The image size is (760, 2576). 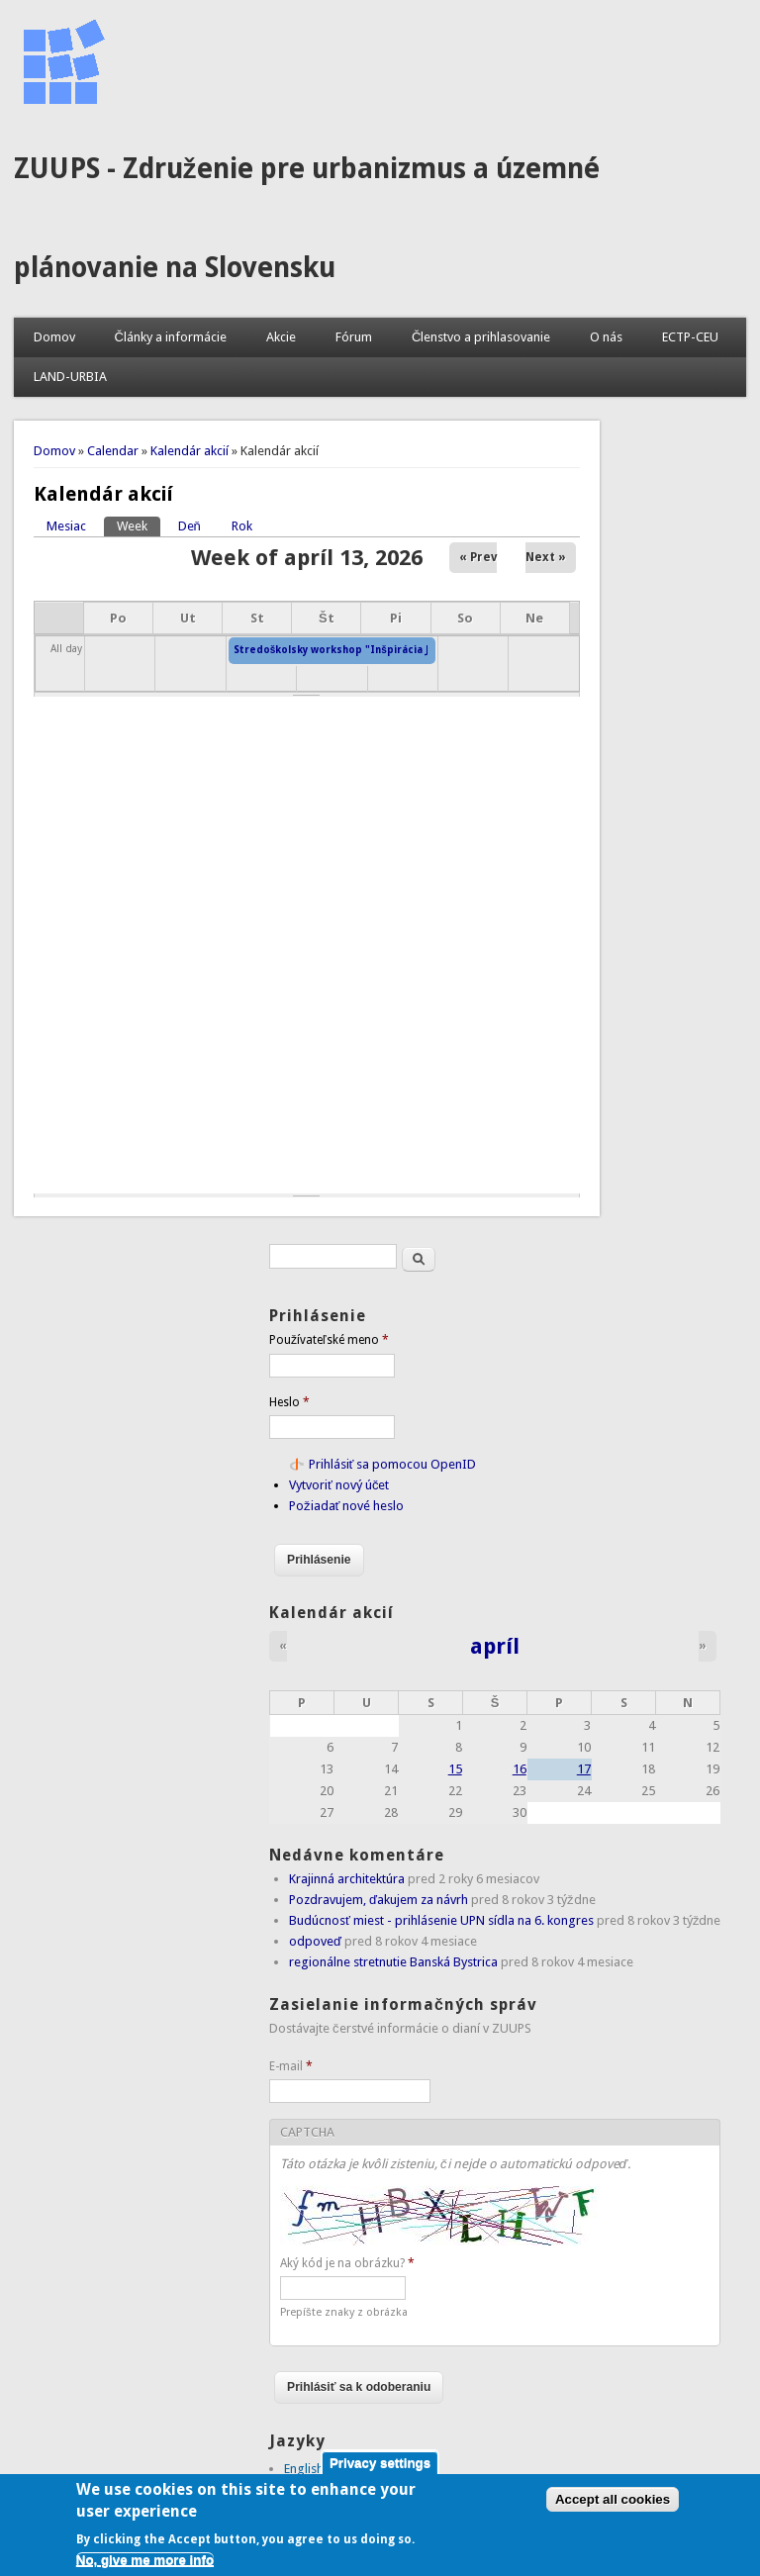 What do you see at coordinates (145, 2566) in the screenshot?
I see `No, give me more info` at bounding box center [145, 2566].